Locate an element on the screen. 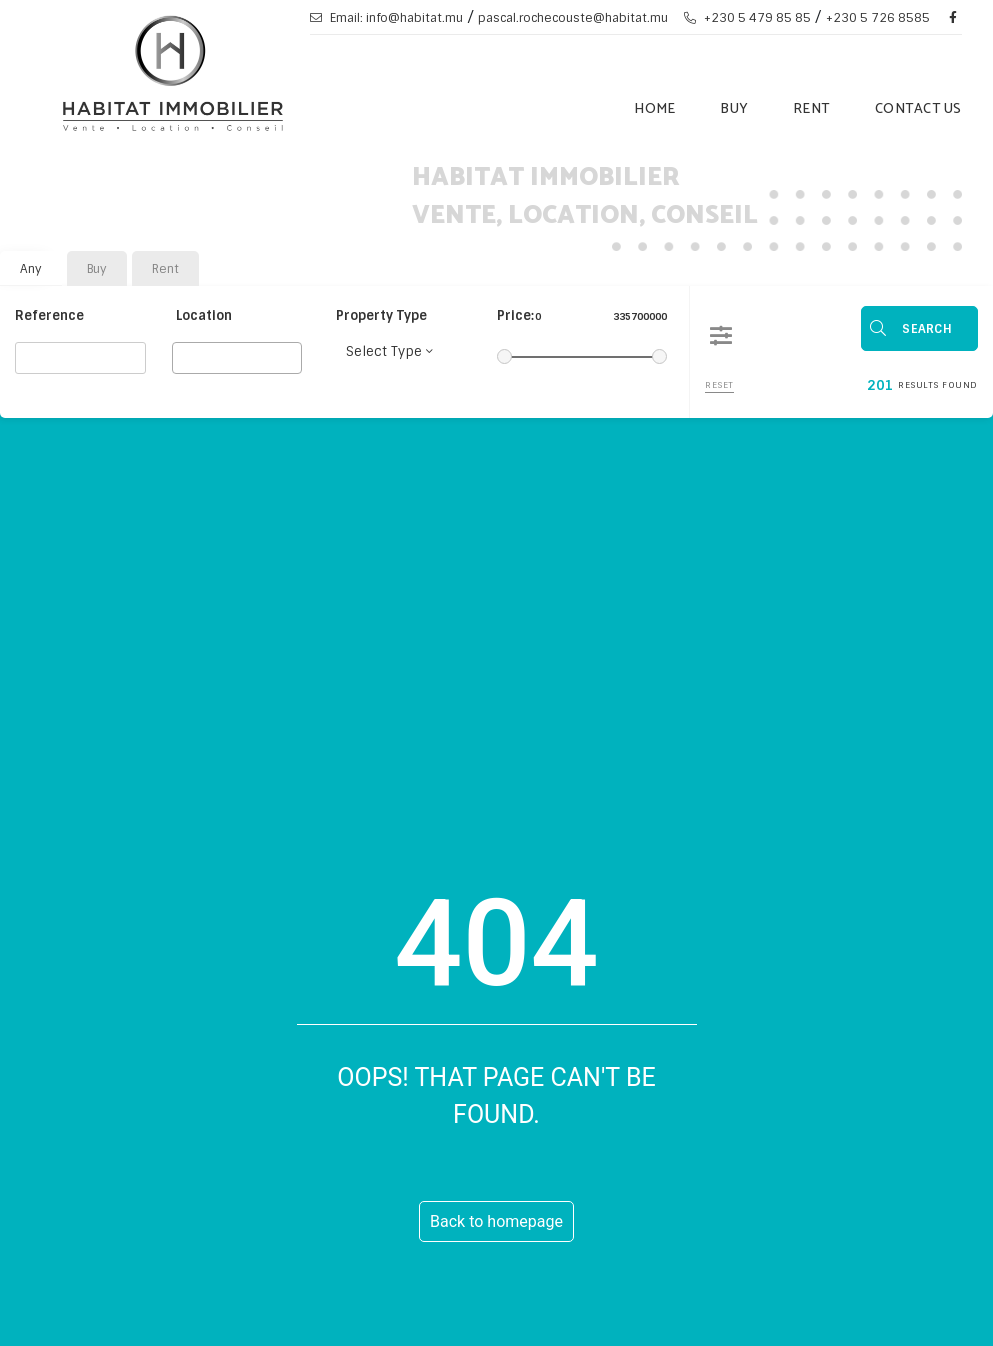  +230 5 479 85 85 is located at coordinates (747, 18).